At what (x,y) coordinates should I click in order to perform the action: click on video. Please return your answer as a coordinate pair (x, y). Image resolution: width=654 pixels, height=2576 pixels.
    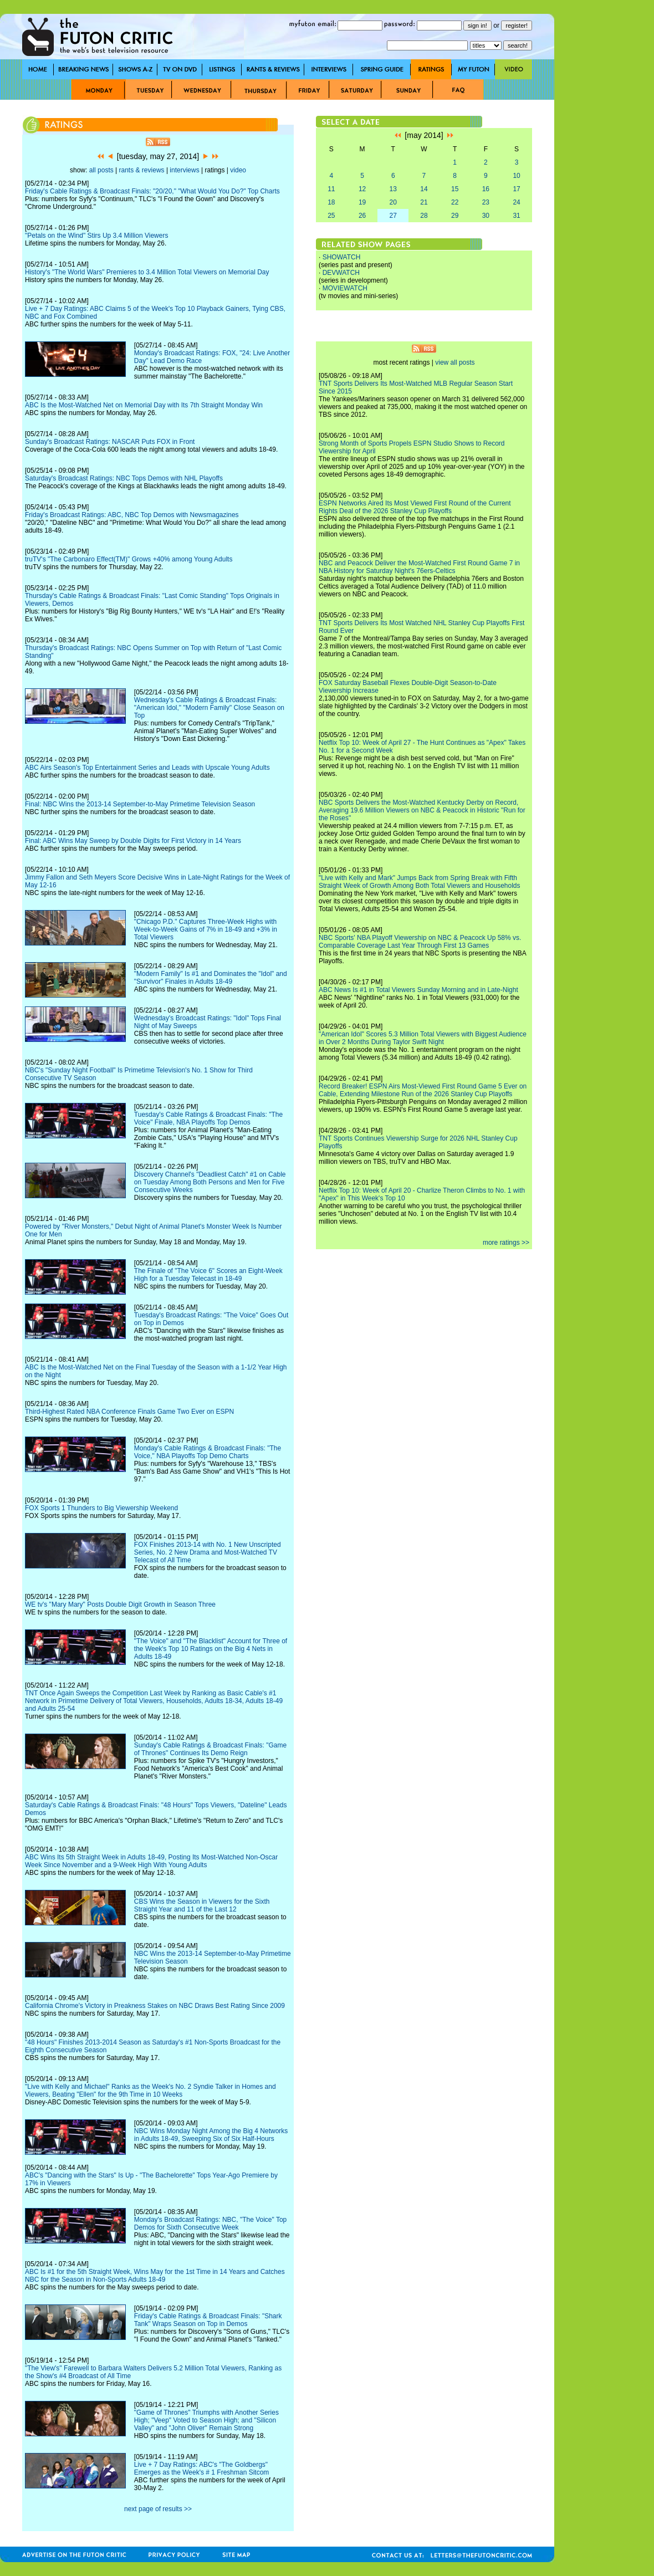
    Looking at the image, I should click on (238, 170).